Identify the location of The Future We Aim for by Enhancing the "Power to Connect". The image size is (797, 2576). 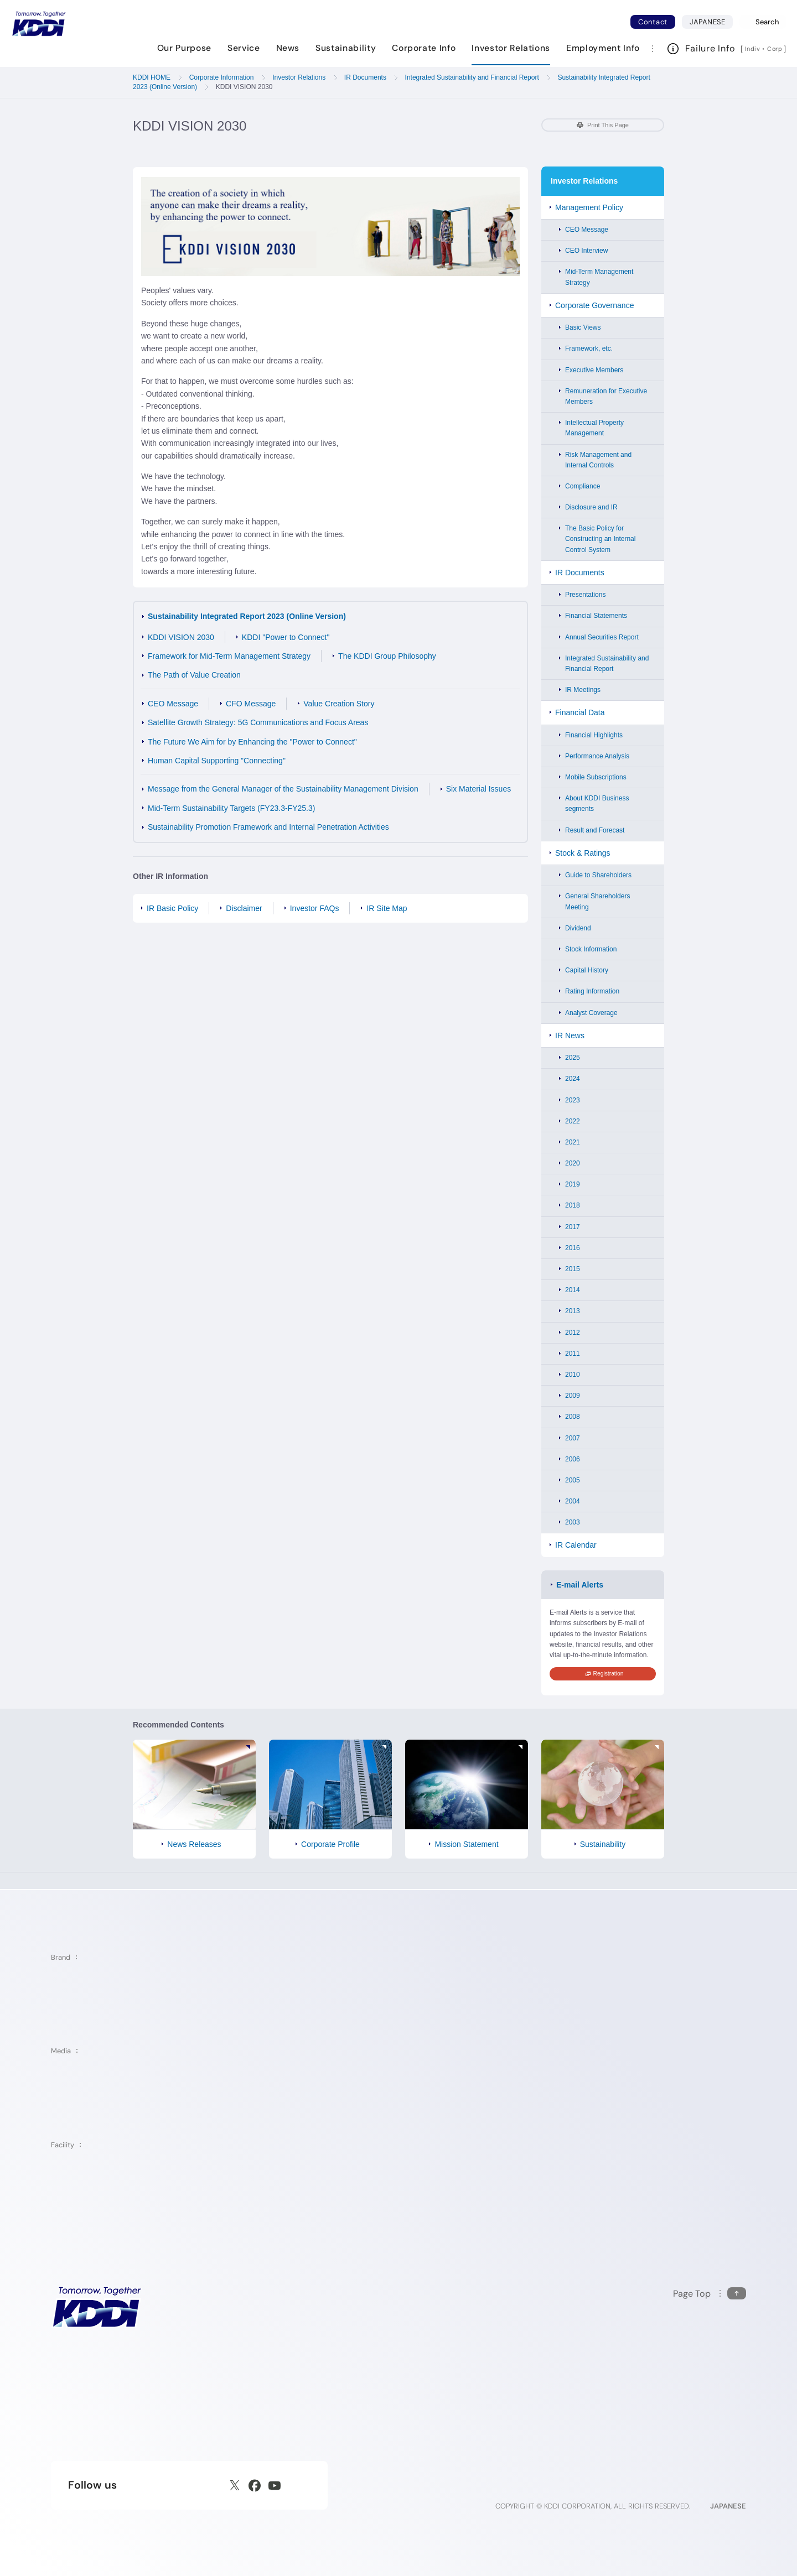
(252, 741).